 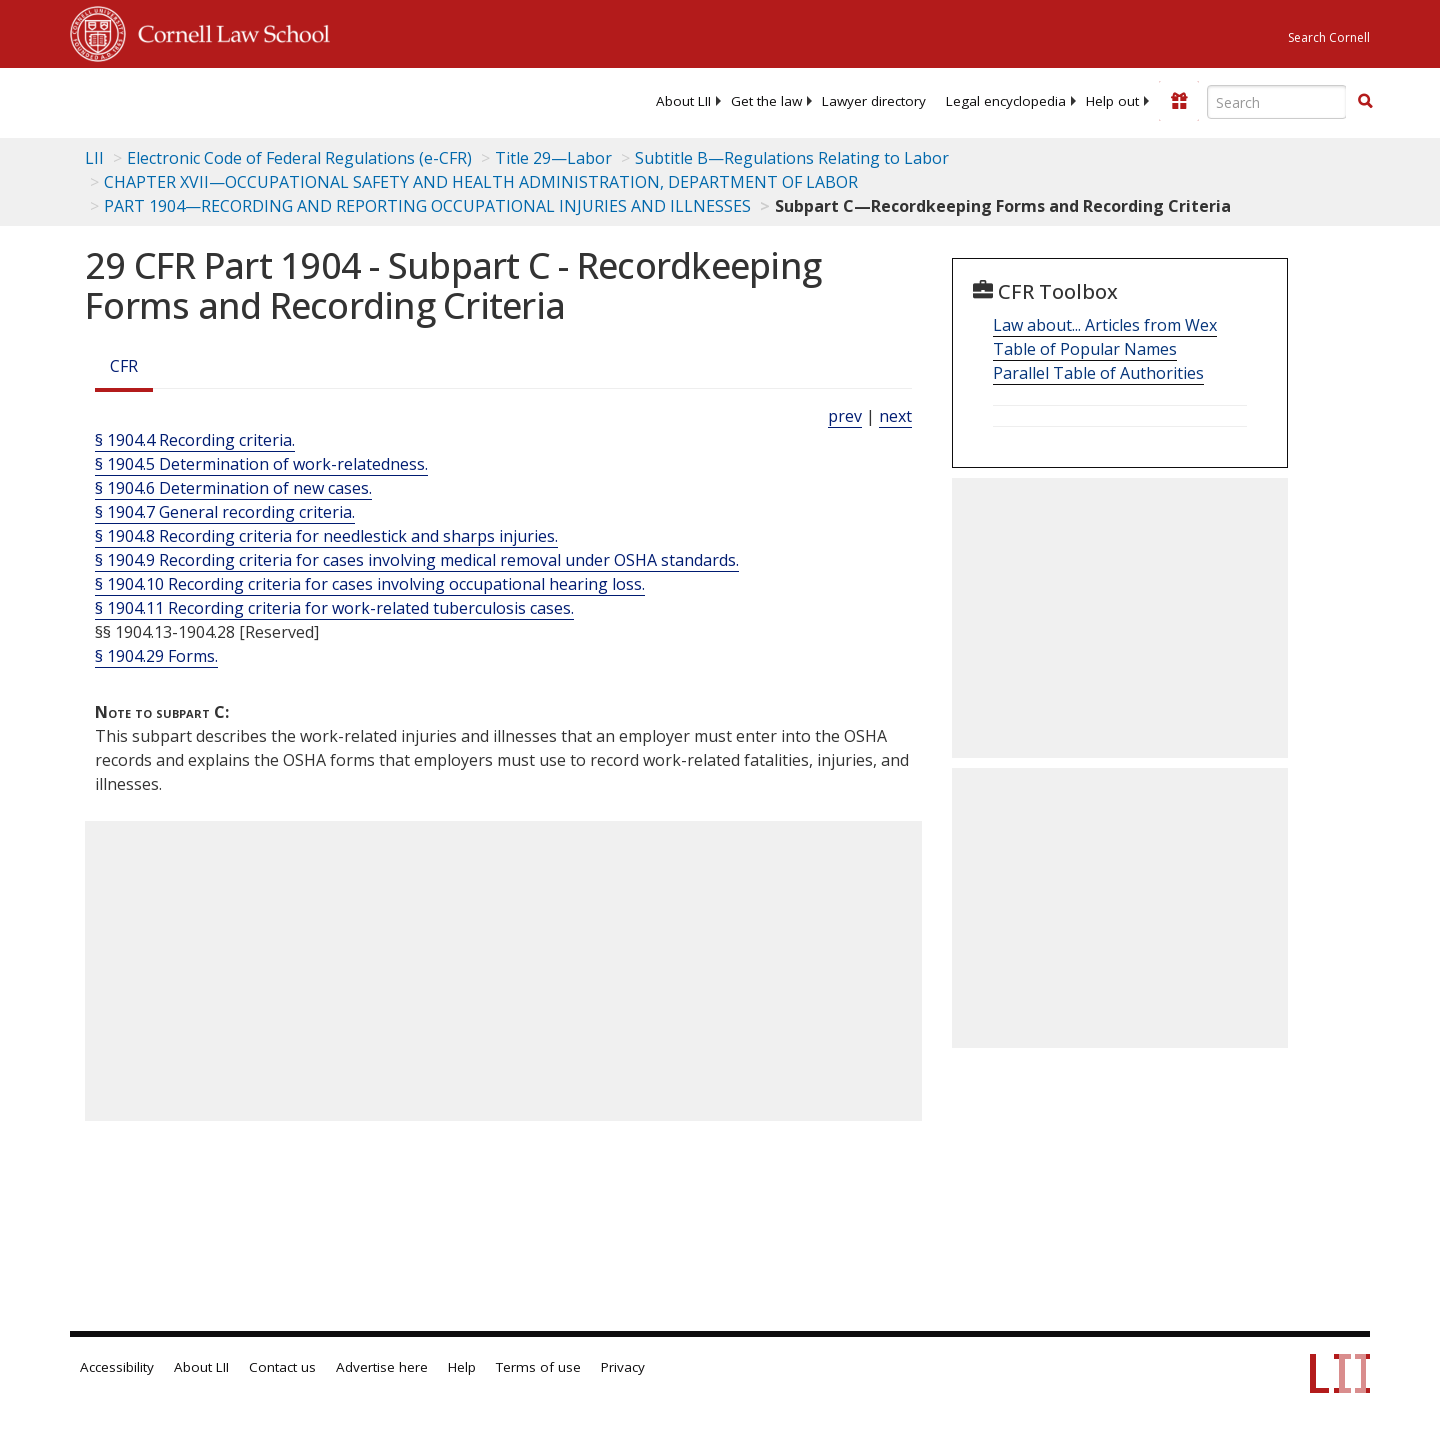 I want to click on Subtitle B—Regulations Relating to Labor, so click(x=792, y=158).